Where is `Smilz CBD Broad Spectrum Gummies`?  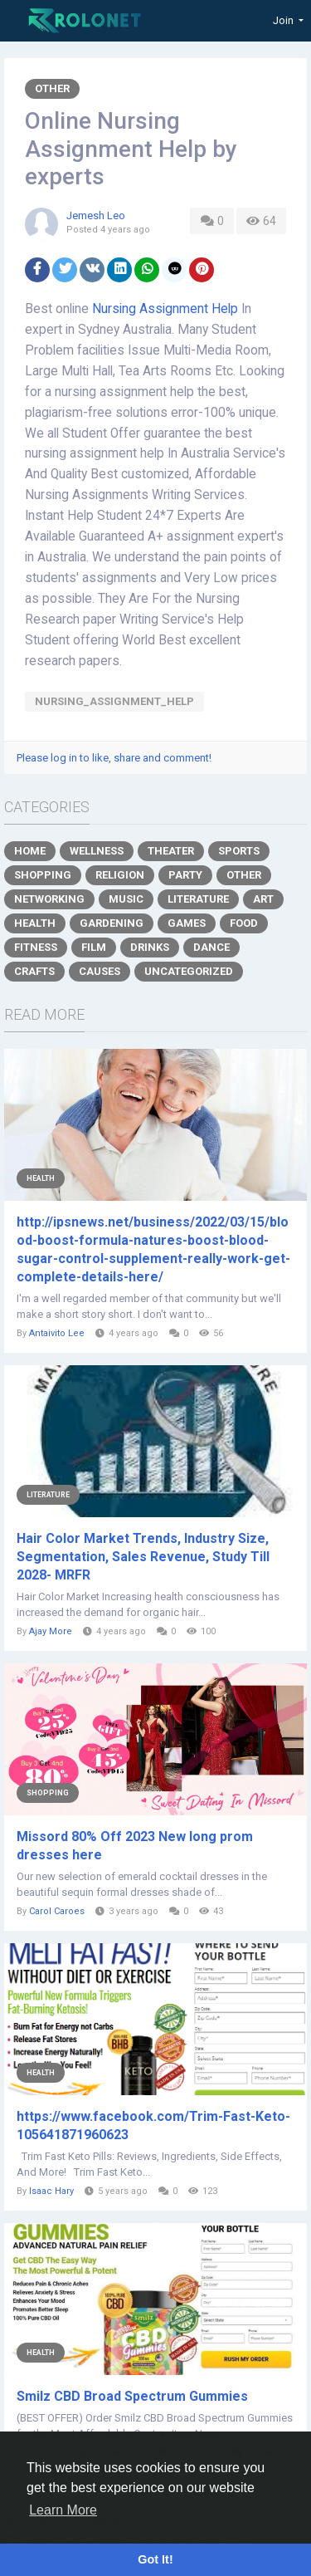
Smilz CBD Broad Spectrum Gummies is located at coordinates (132, 2396).